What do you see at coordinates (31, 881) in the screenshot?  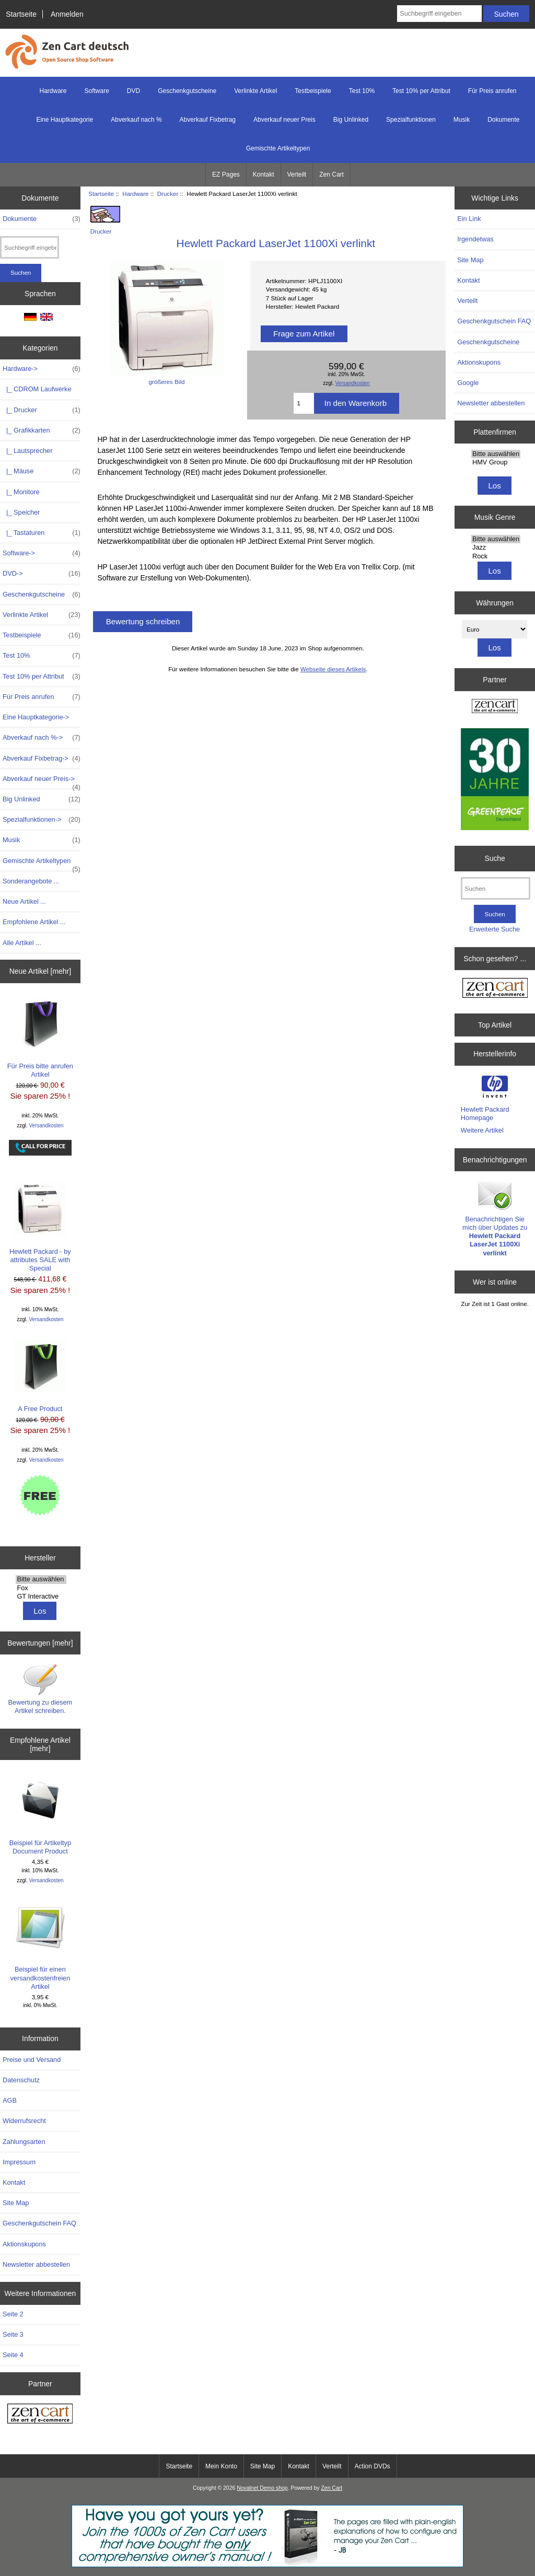 I see `Sonderangebote ...` at bounding box center [31, 881].